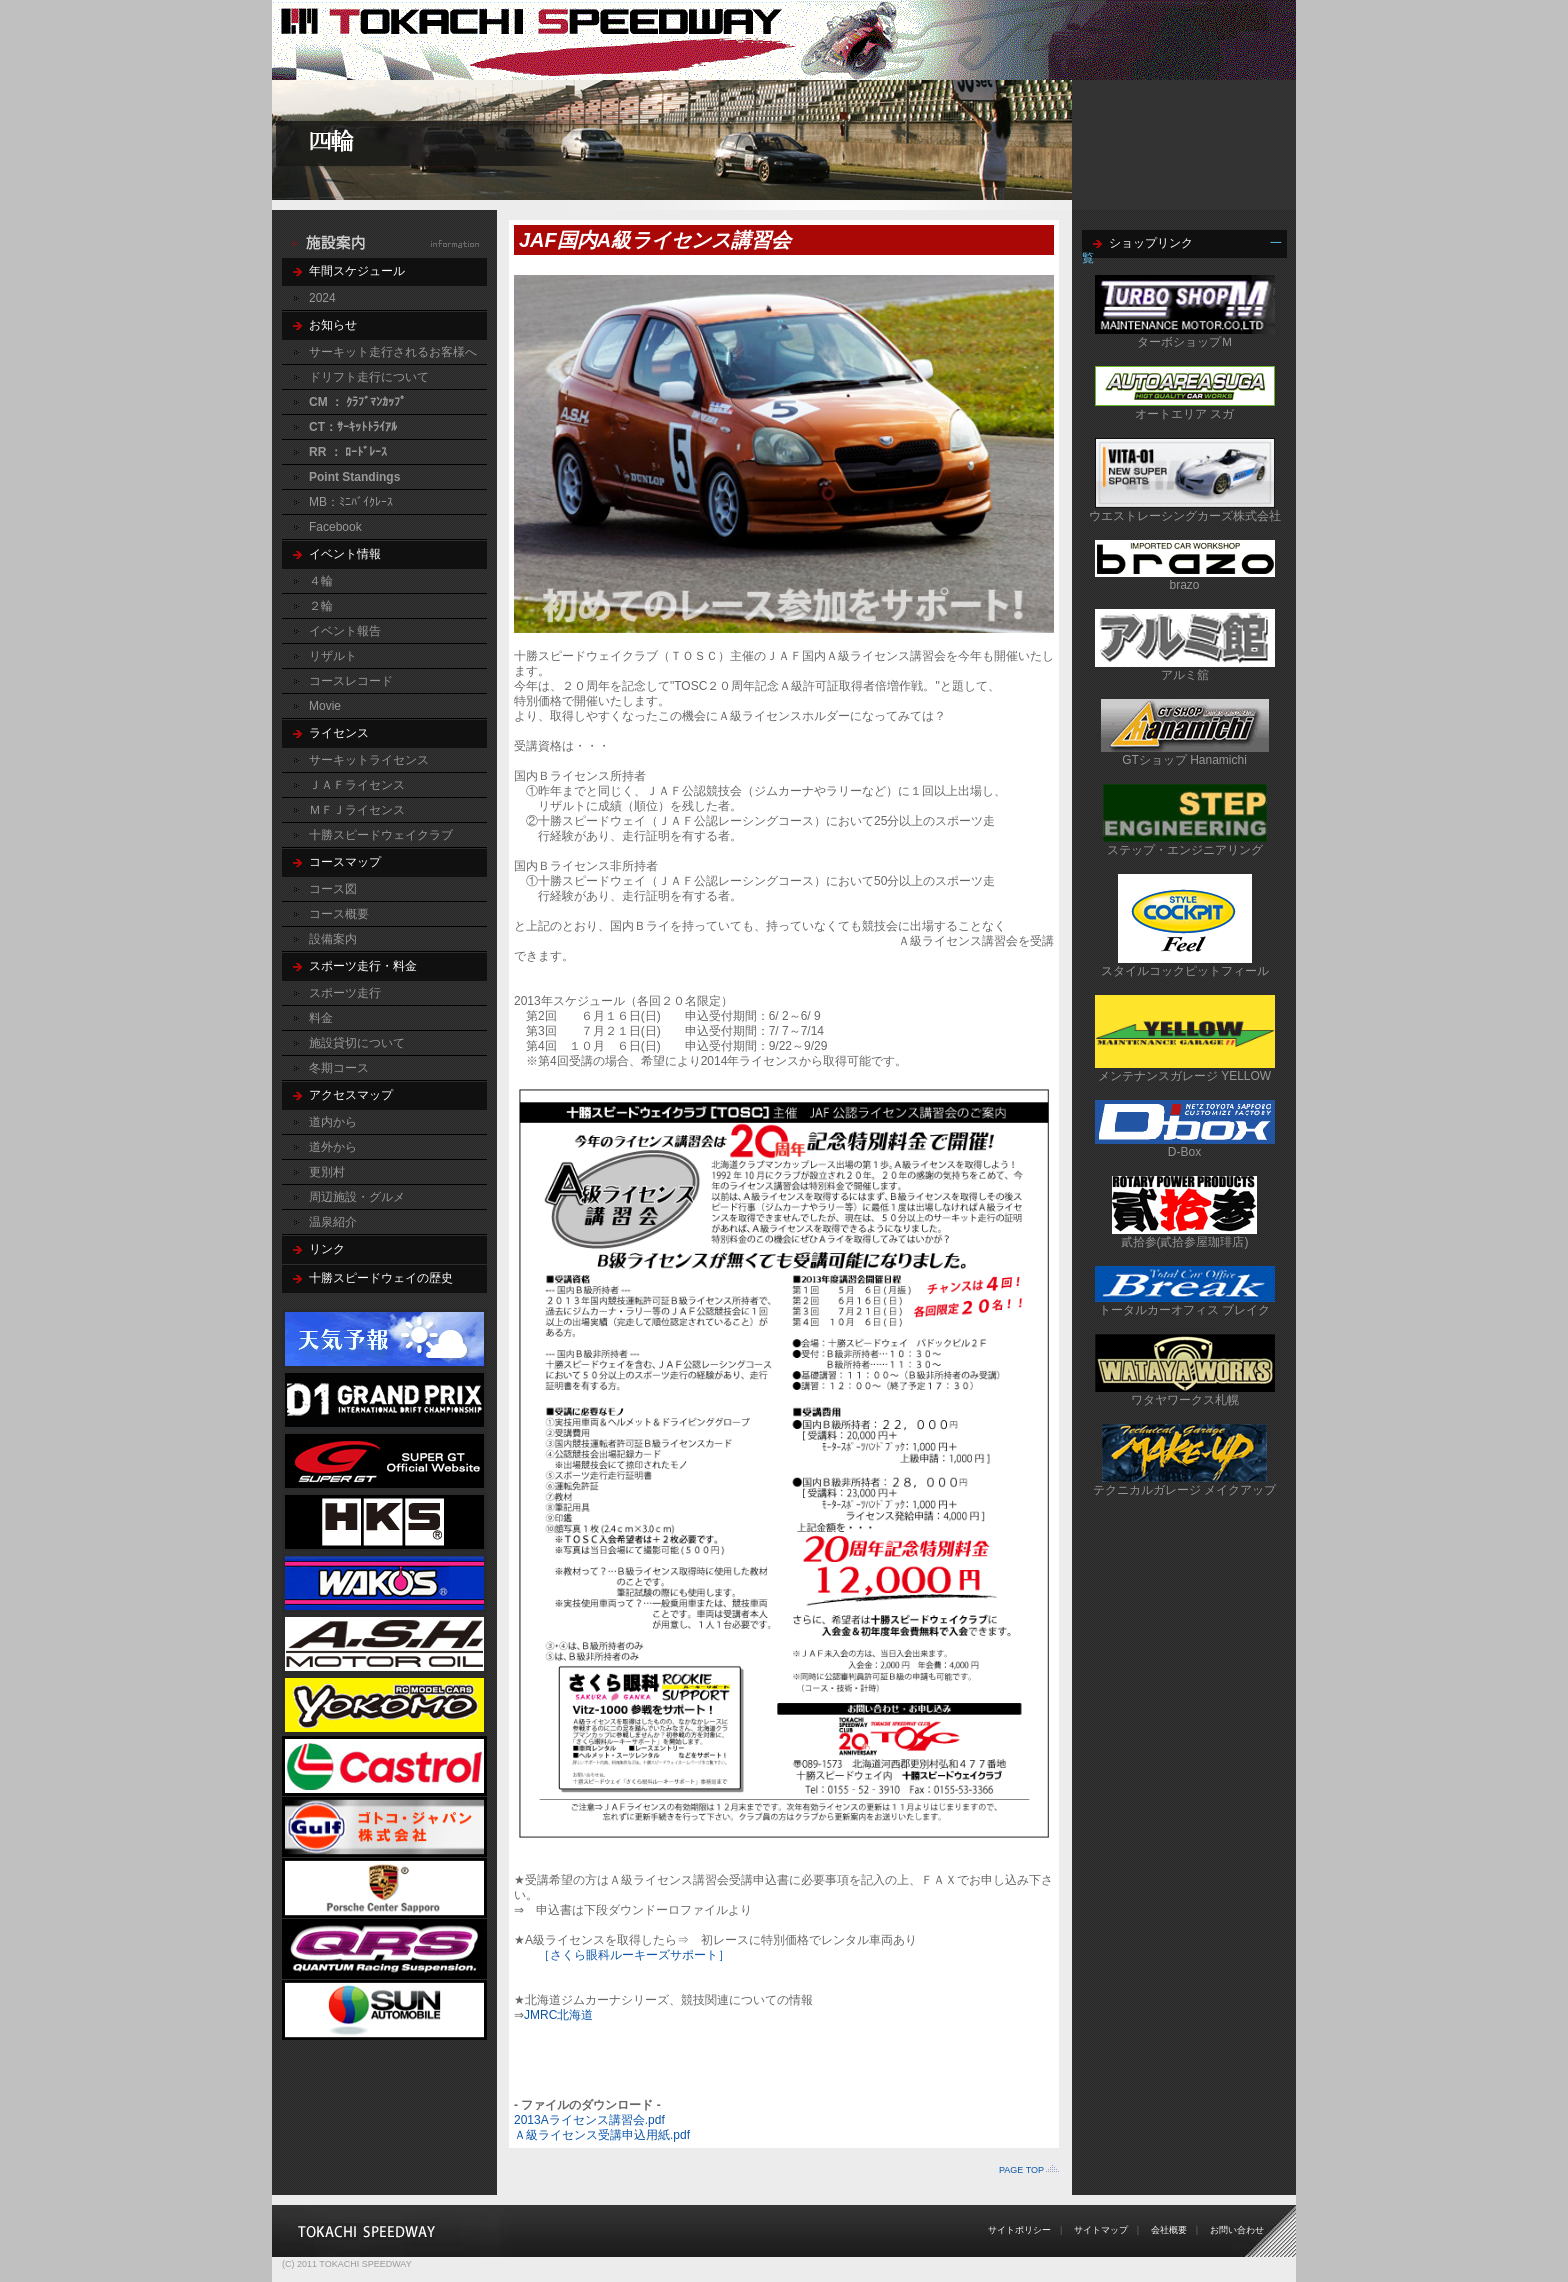 This screenshot has width=1568, height=2282. I want to click on スポーツ走行, so click(345, 993).